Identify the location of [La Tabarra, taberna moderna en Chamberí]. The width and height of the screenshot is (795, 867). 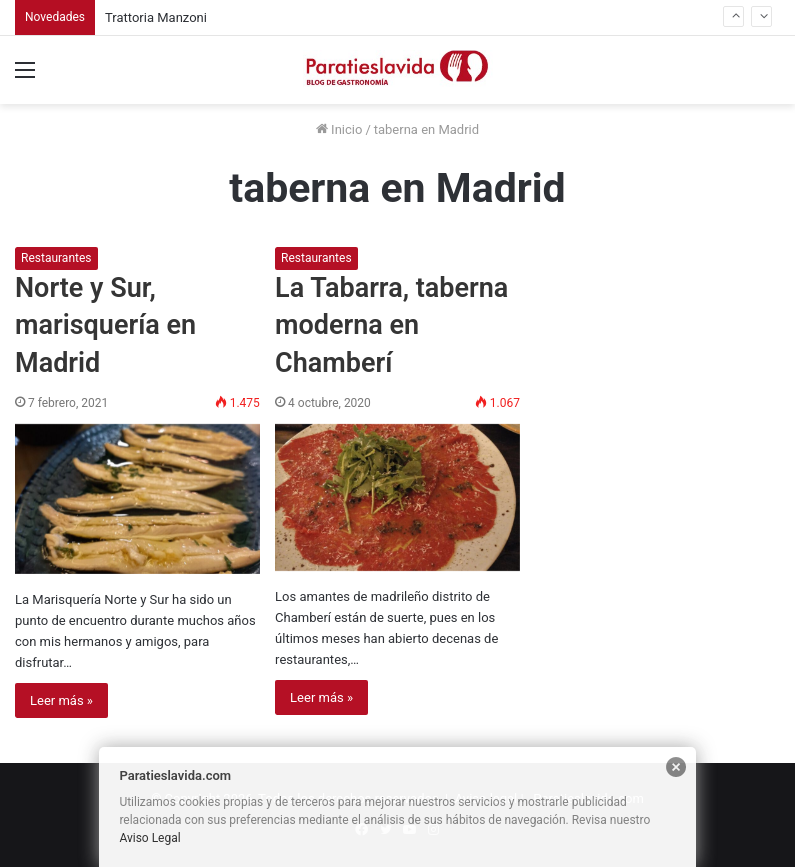
(397, 498).